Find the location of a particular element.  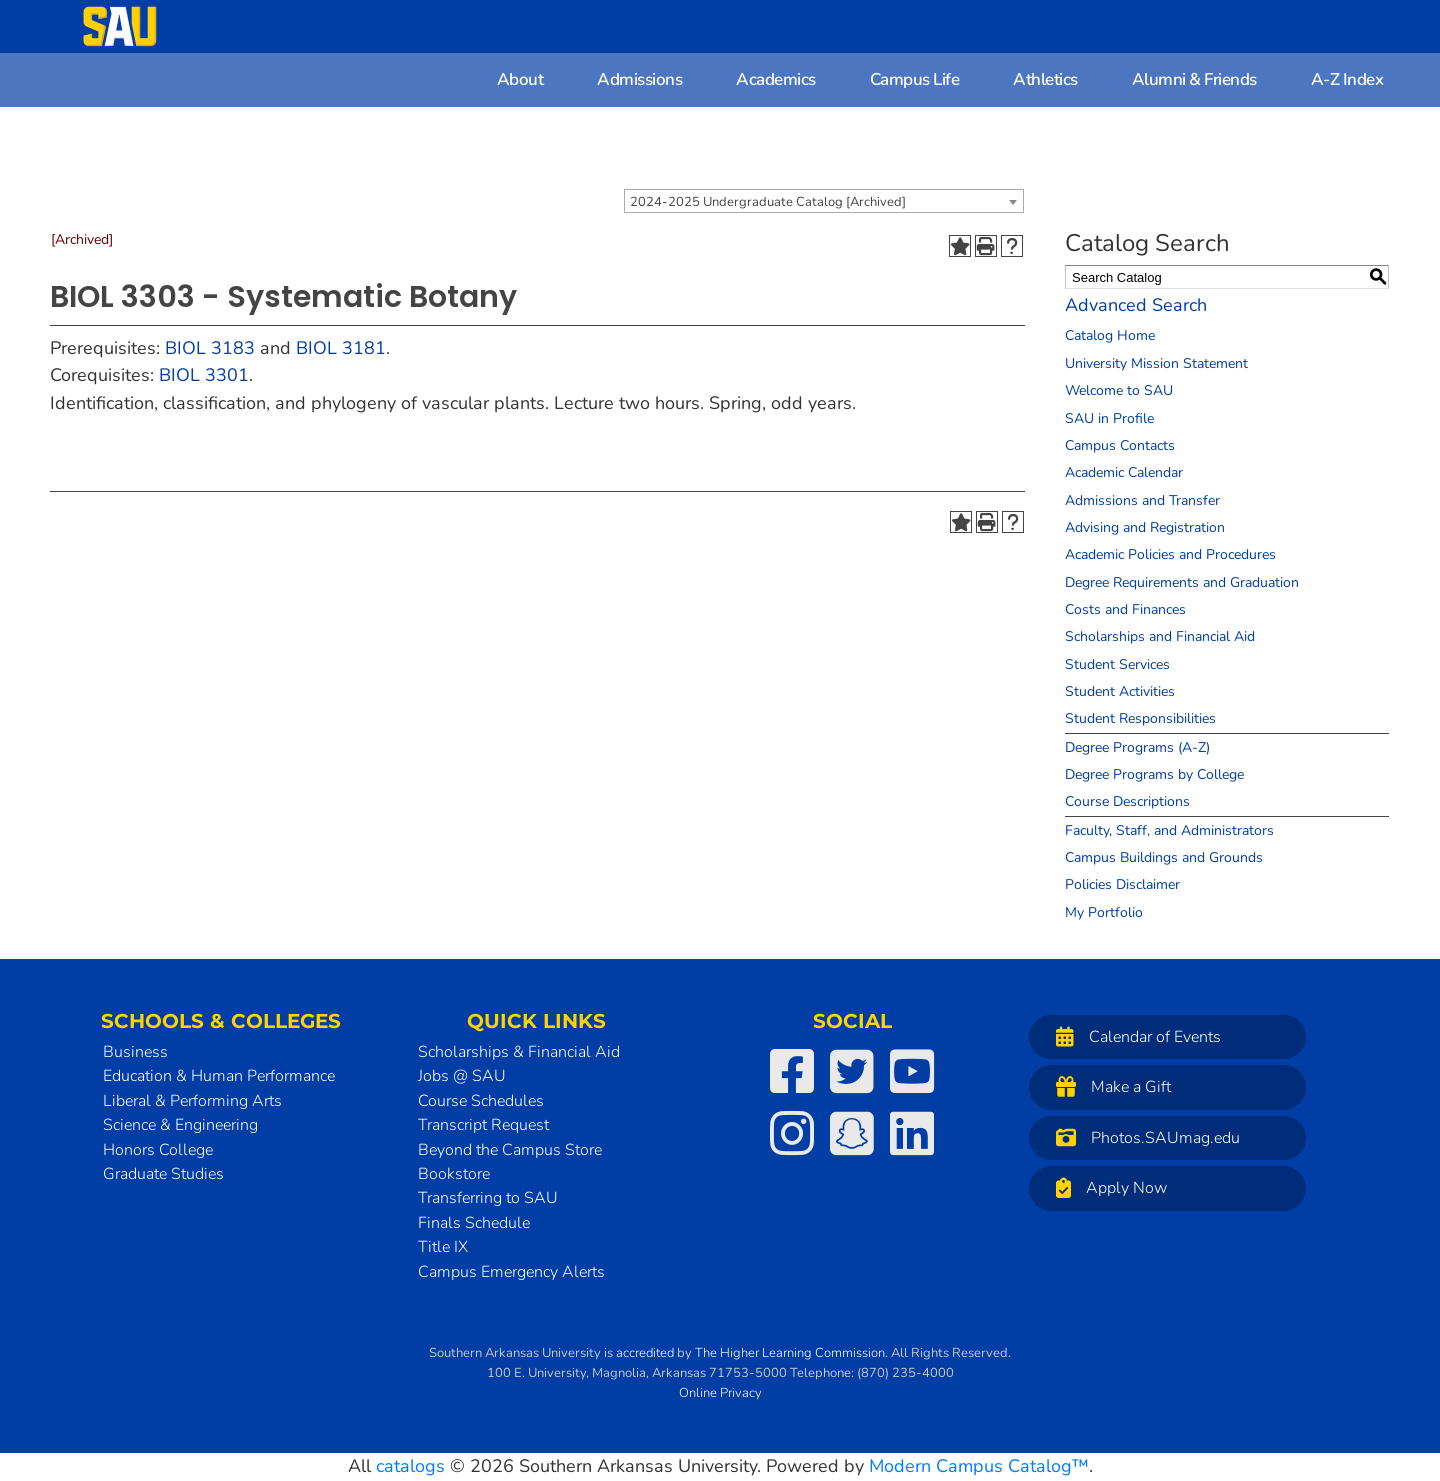

Student Services is located at coordinates (1117, 664).